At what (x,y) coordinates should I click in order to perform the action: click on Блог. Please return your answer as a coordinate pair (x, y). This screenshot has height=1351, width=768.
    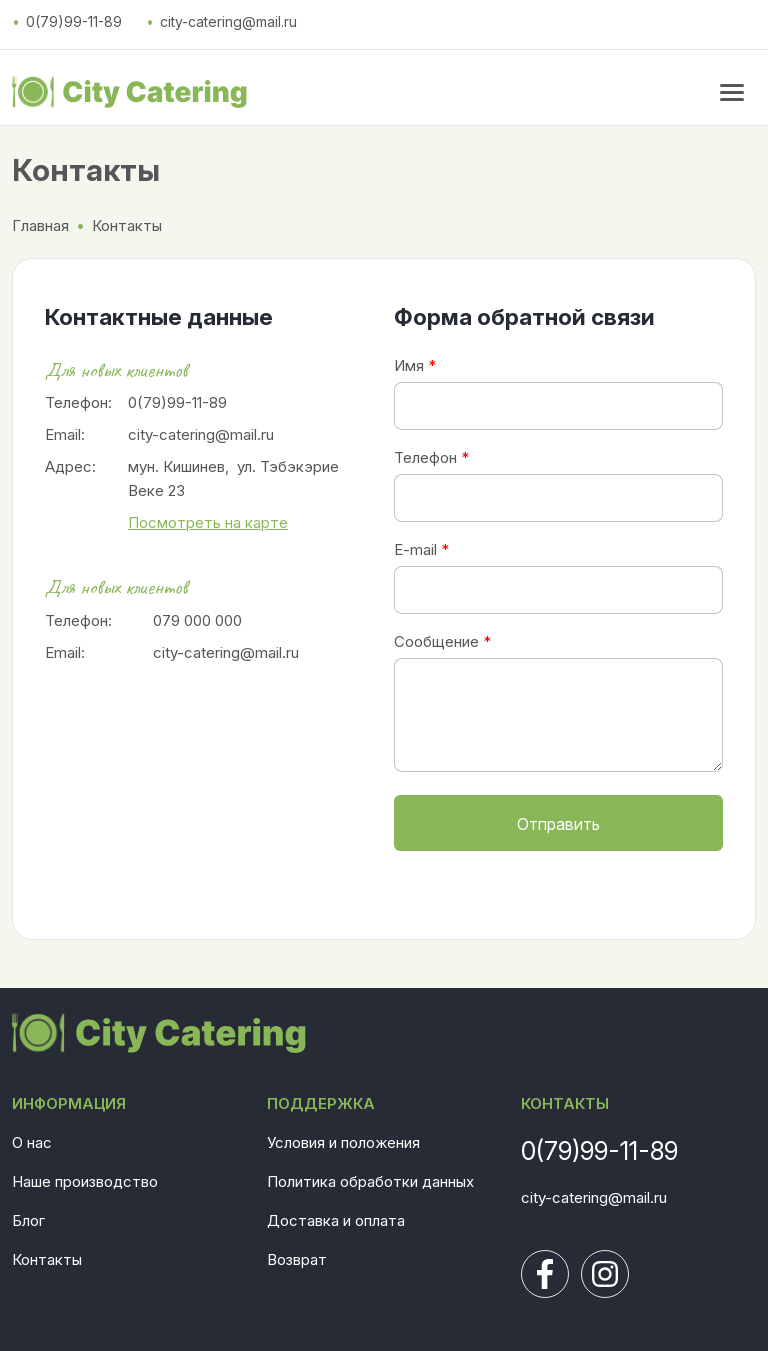
    Looking at the image, I should click on (28, 1220).